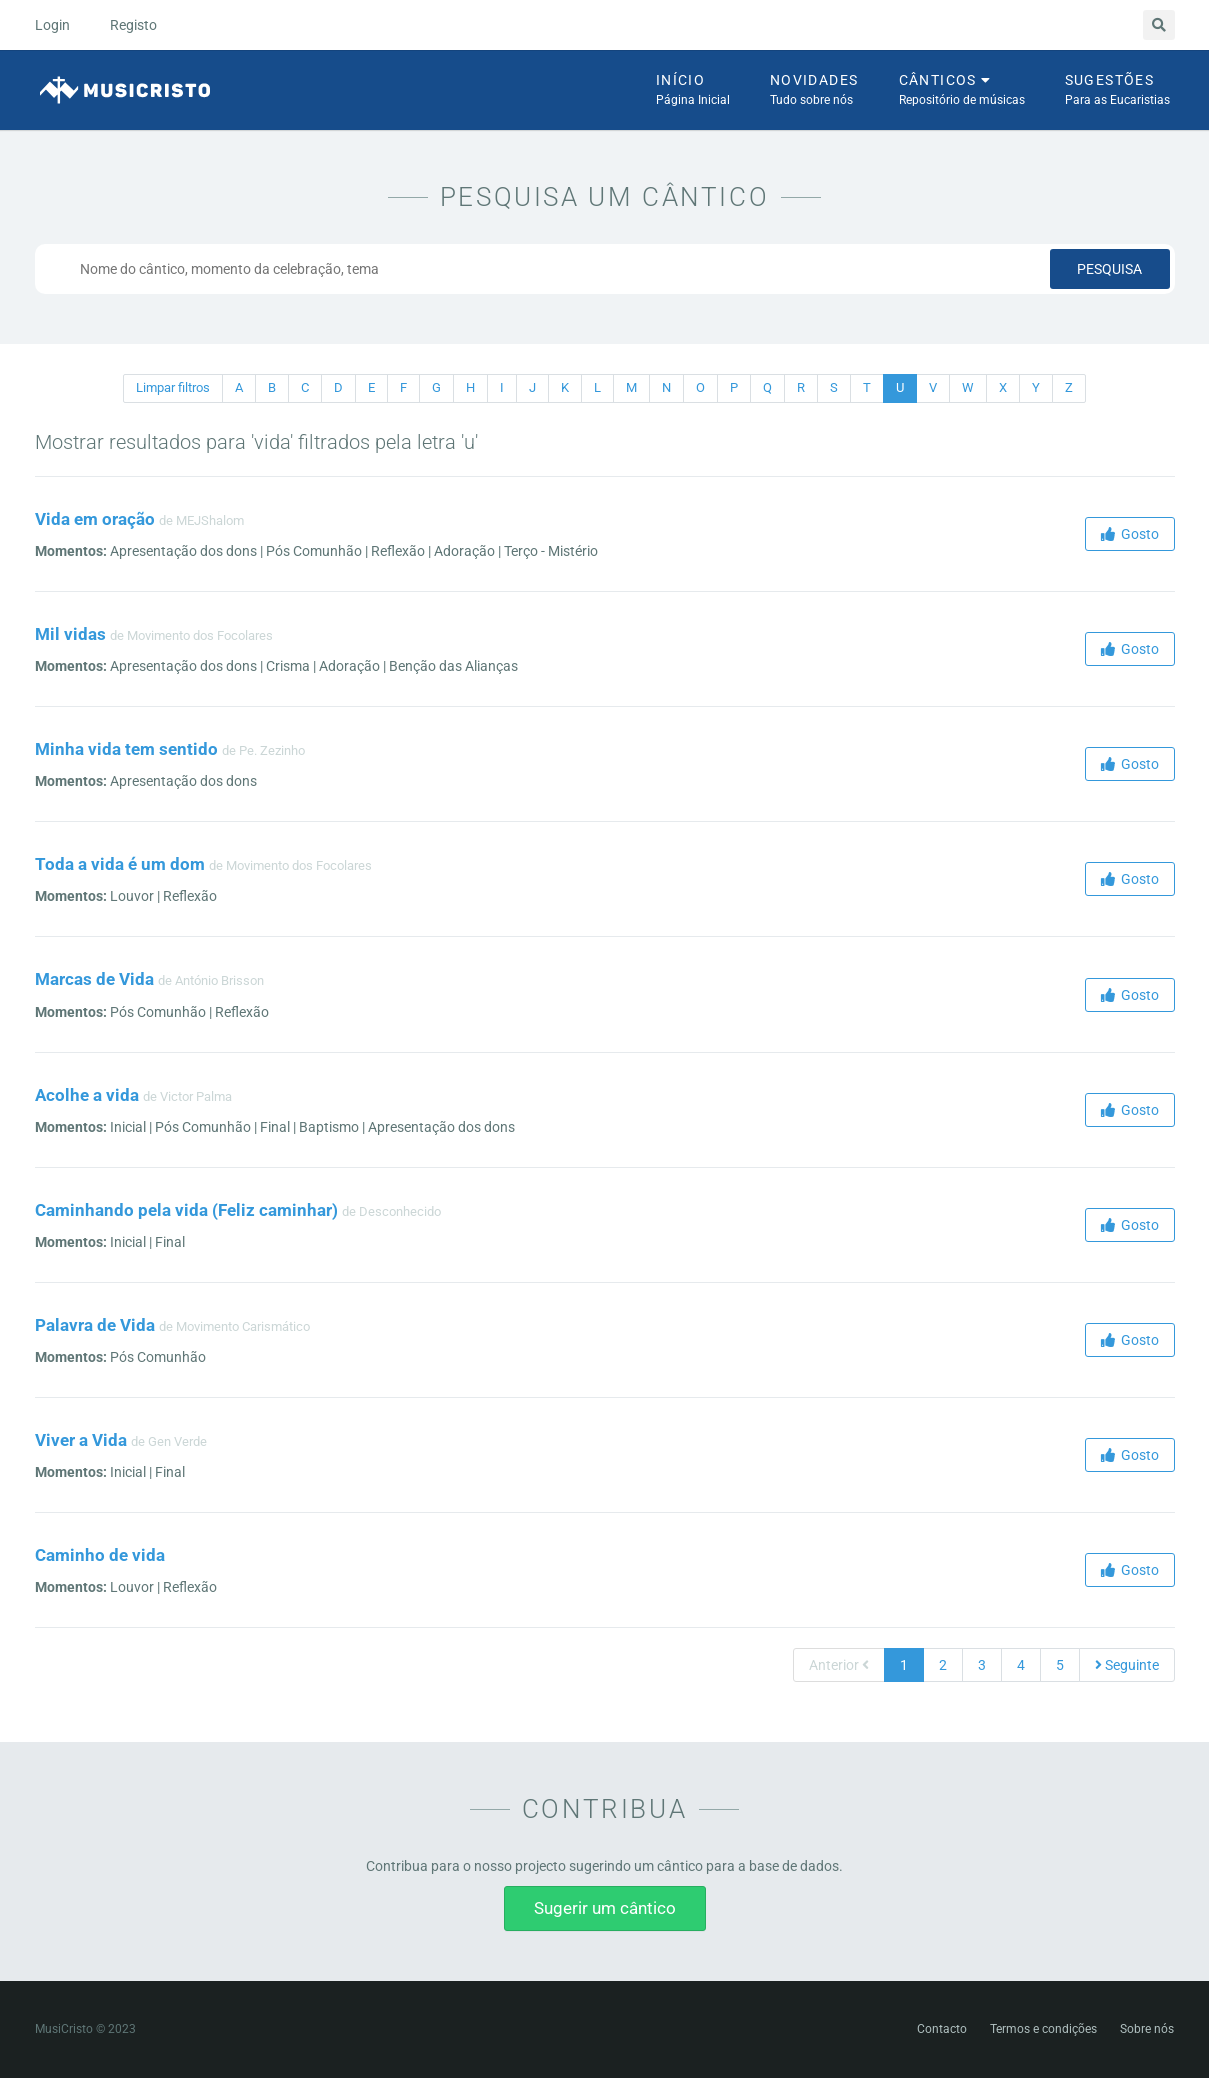  I want to click on Caminho de vida, so click(100, 1555).